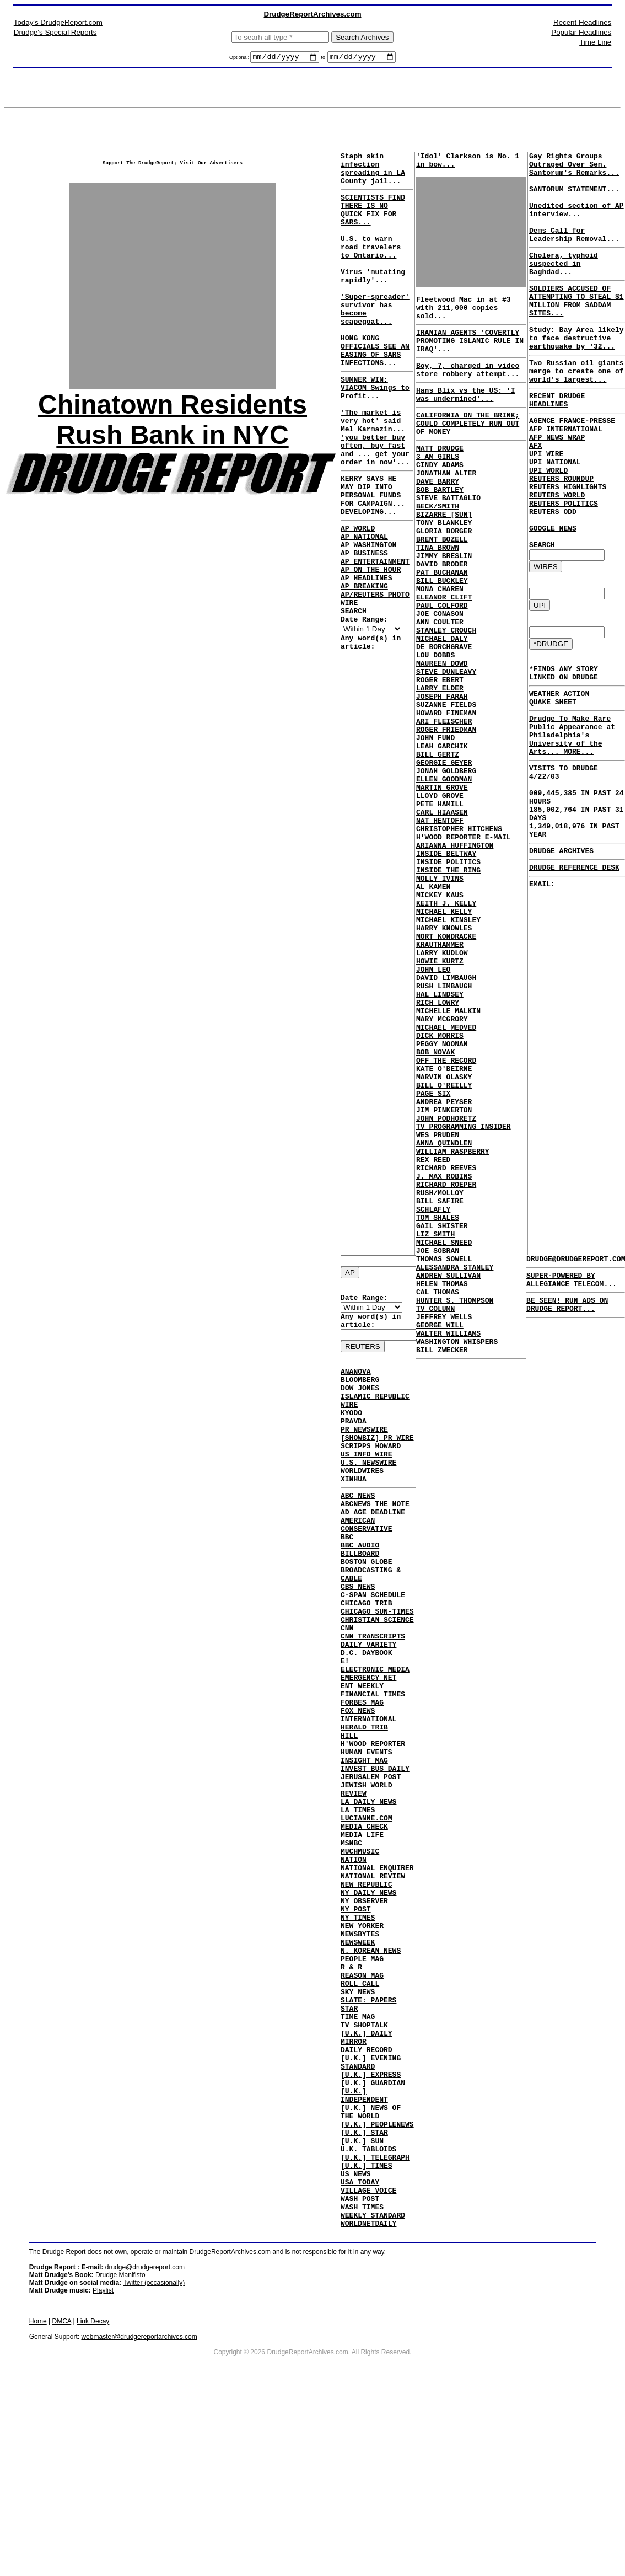 The width and height of the screenshot is (625, 2576). What do you see at coordinates (576, 329) in the screenshot?
I see `SOLDIERS ACCUSED OF ATTEMPTING TO STEAL $1 MILLION FROM SADDAM SITES...` at bounding box center [576, 329].